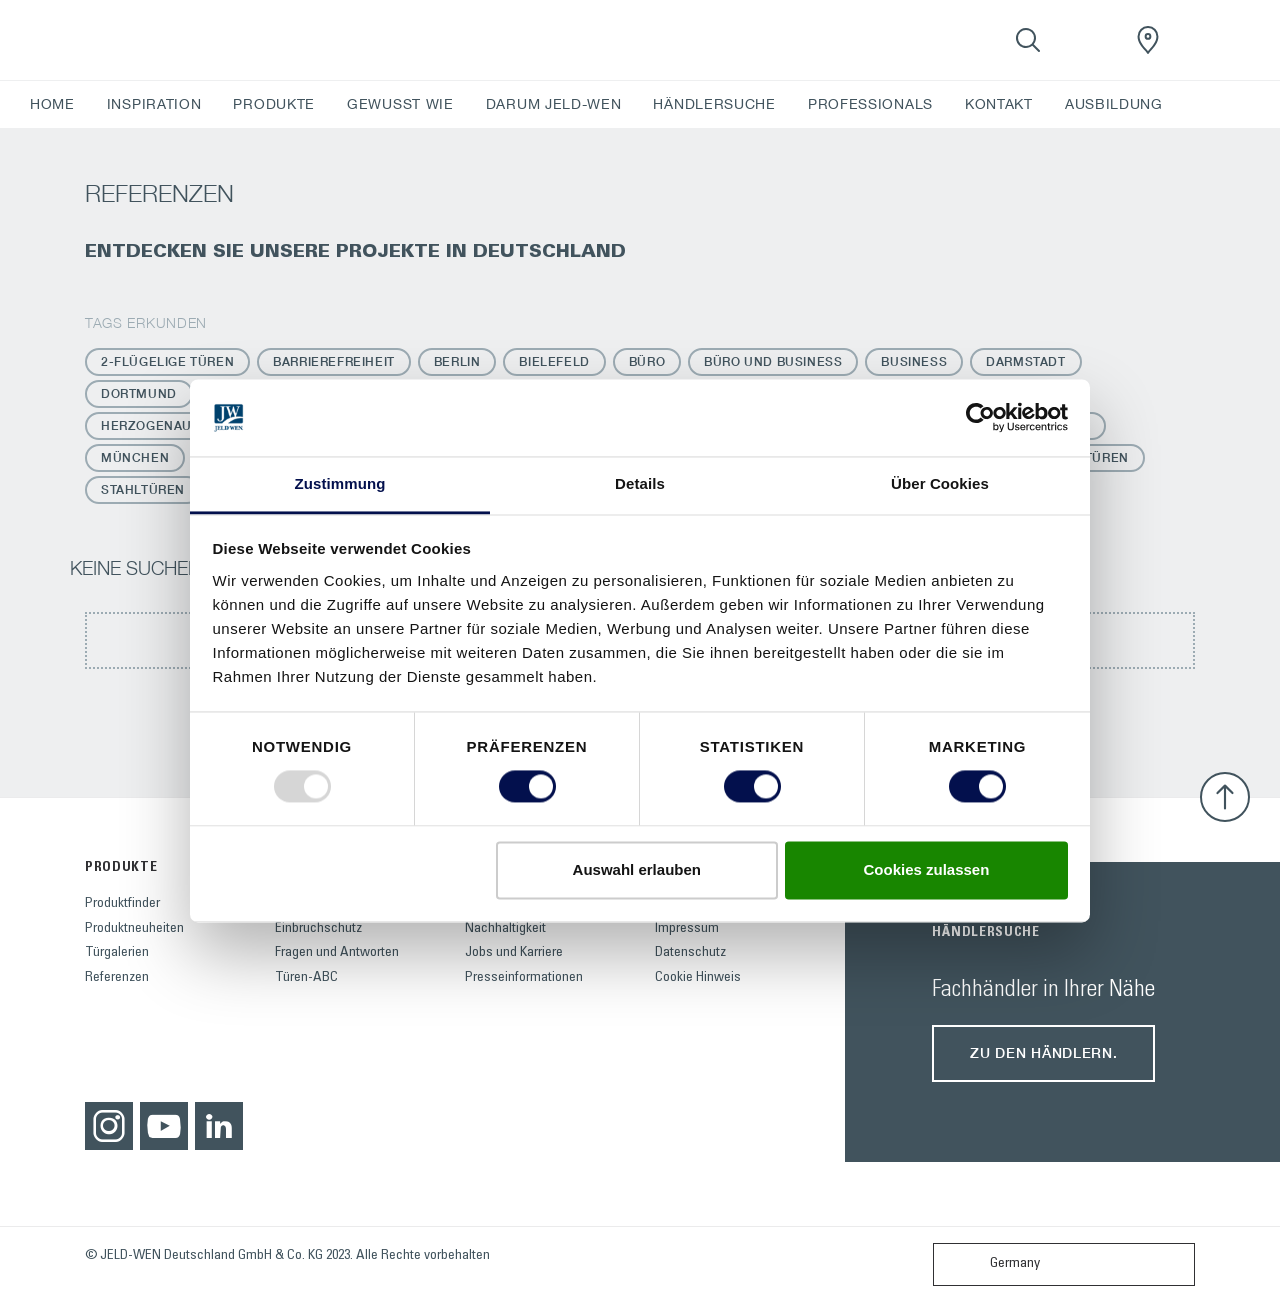 This screenshot has width=1280, height=1302. I want to click on Herzogenaurach, so click(164, 425).